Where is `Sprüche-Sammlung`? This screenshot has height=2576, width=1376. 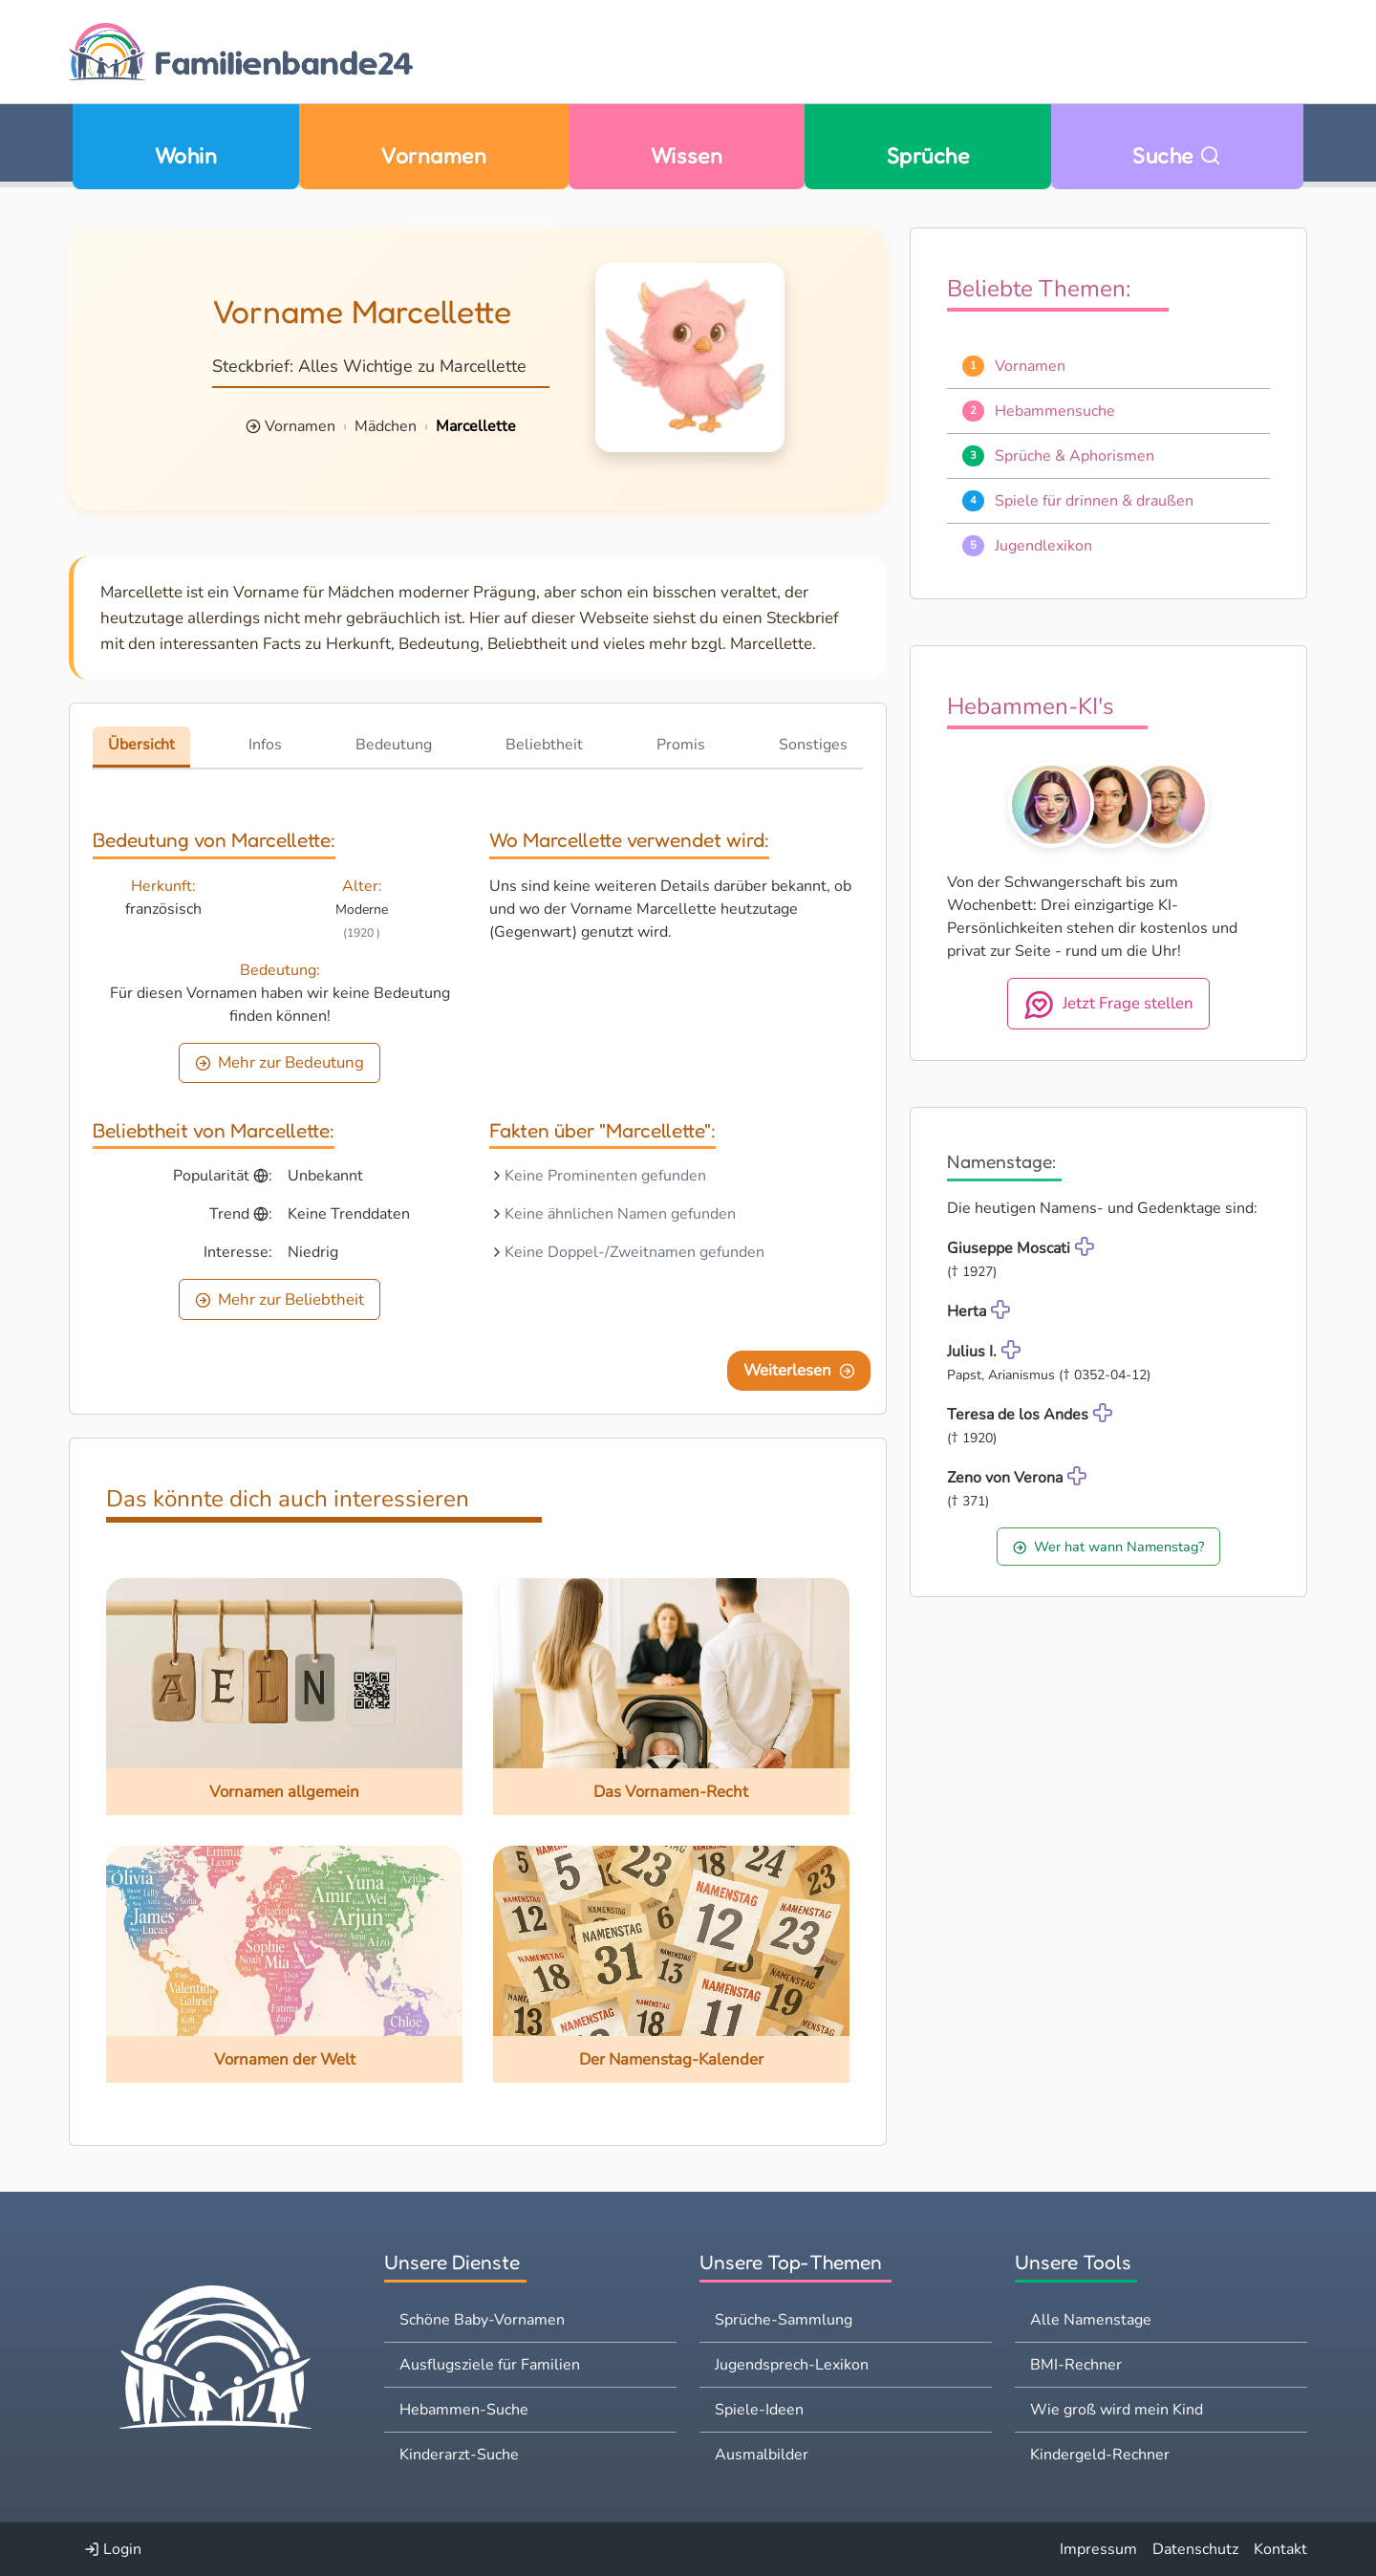 Sprüche-Sammlung is located at coordinates (783, 2319).